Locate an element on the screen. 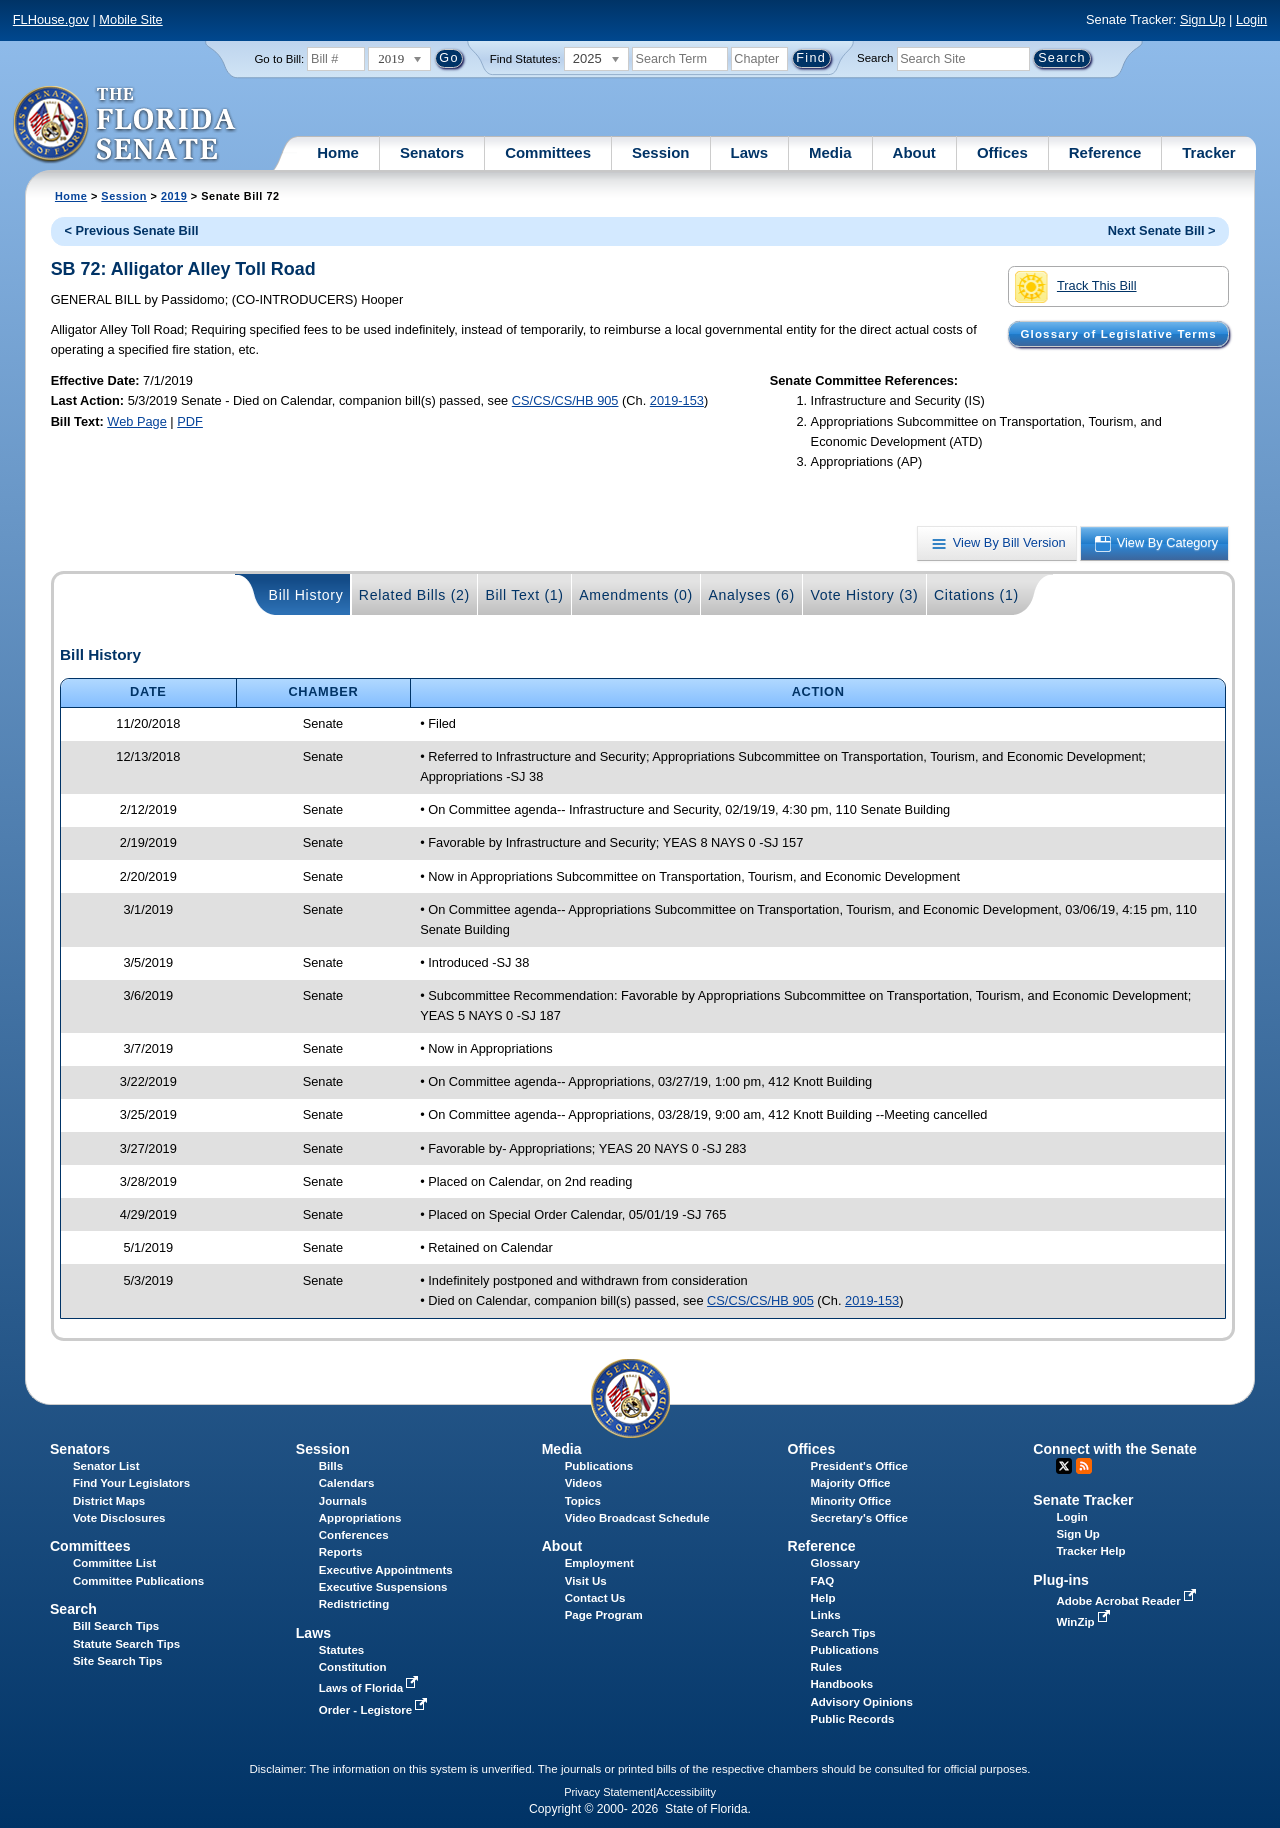 Image resolution: width=1280 pixels, height=1828 pixels. Video Broadcast Schedule is located at coordinates (637, 1518).